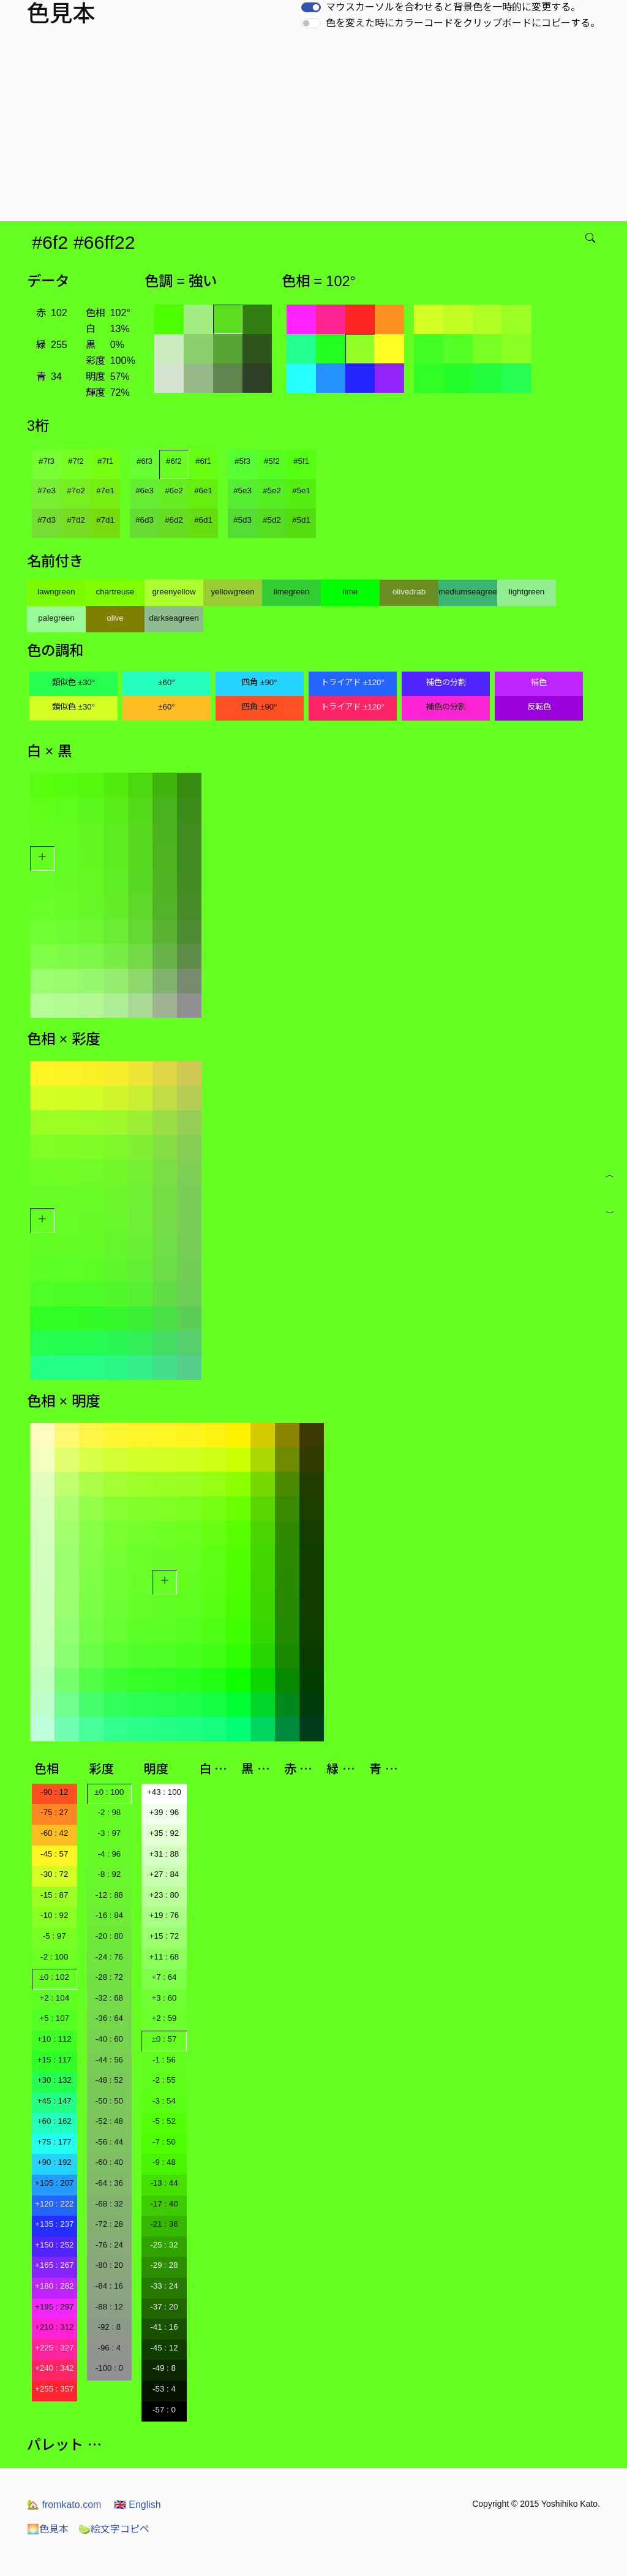 The height and width of the screenshot is (2576, 627). I want to click on -15 : 87, so click(54, 1895).